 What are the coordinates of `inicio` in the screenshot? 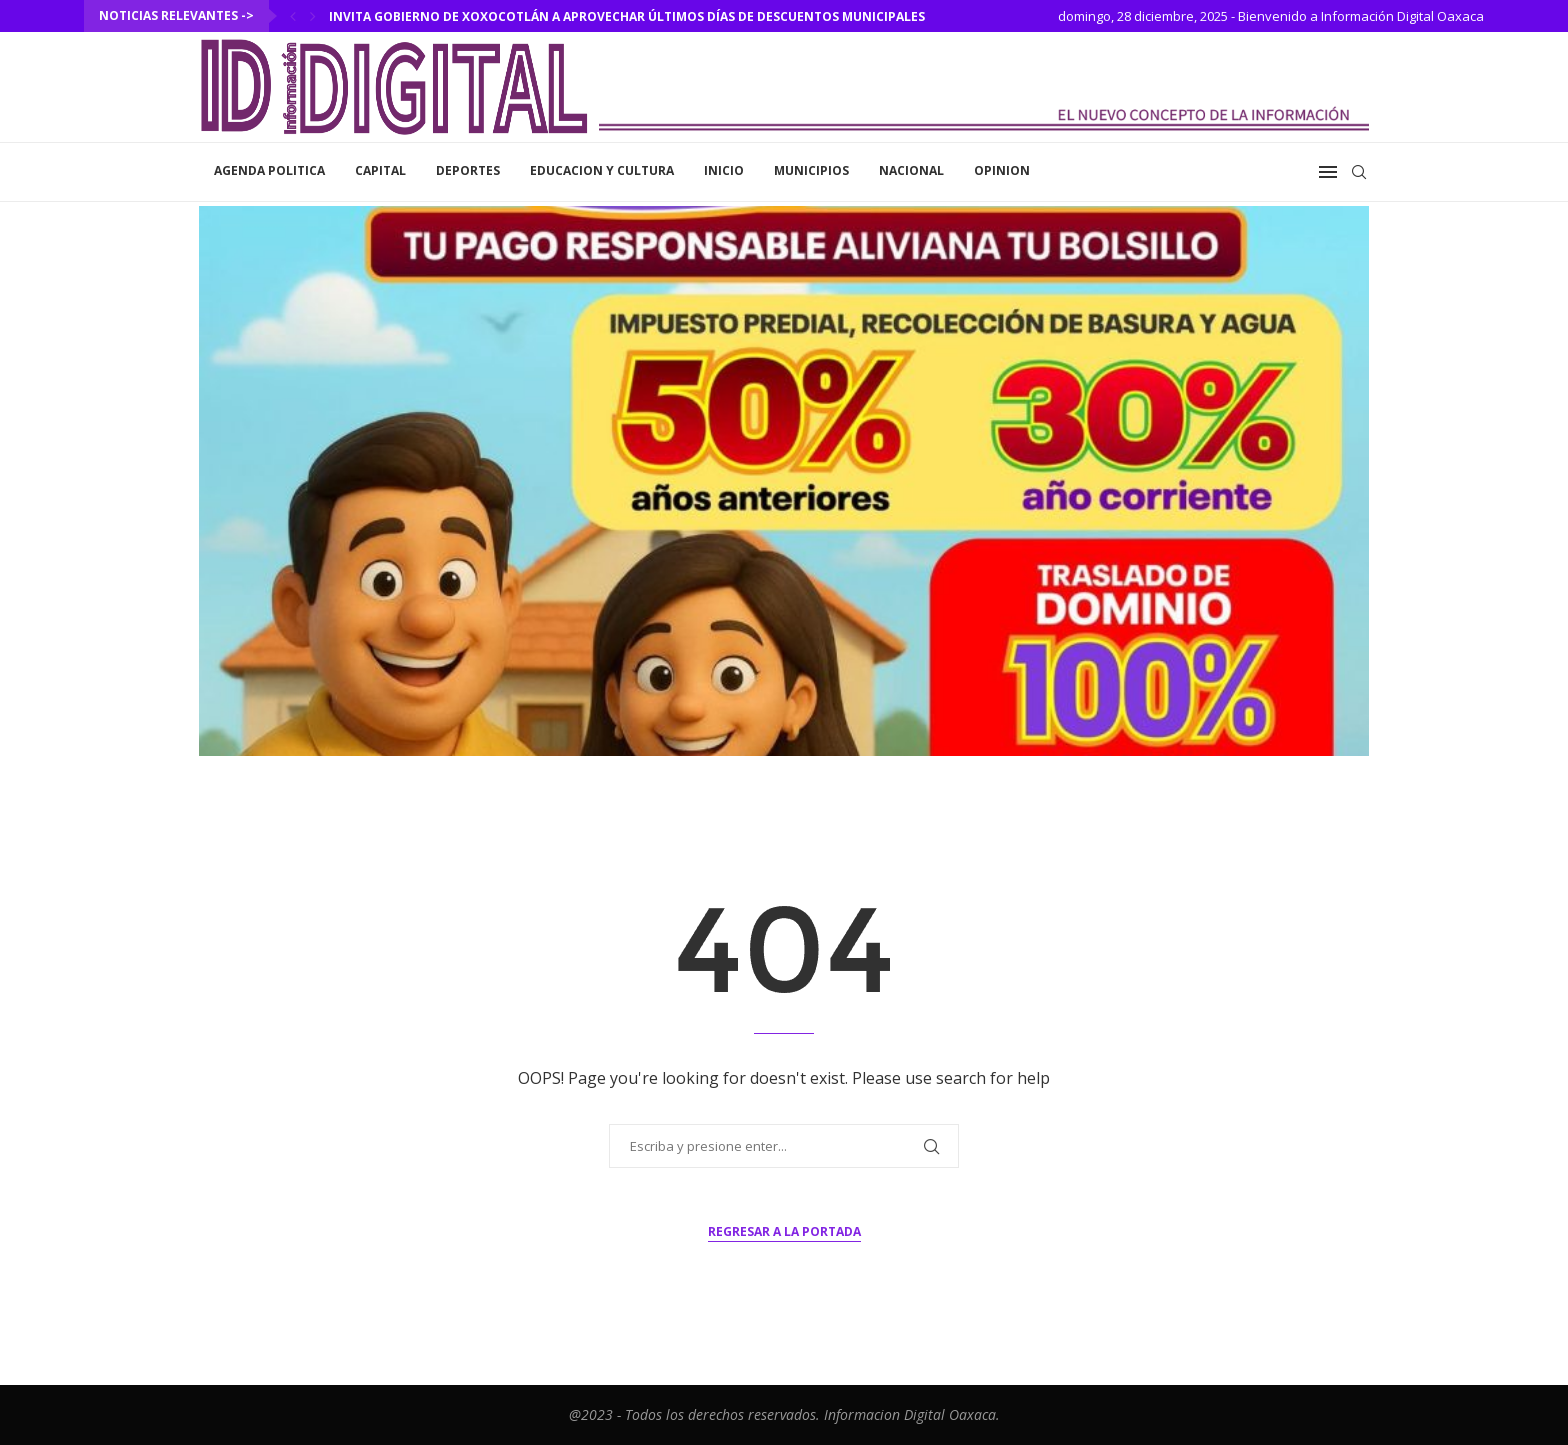 It's located at (724, 170).